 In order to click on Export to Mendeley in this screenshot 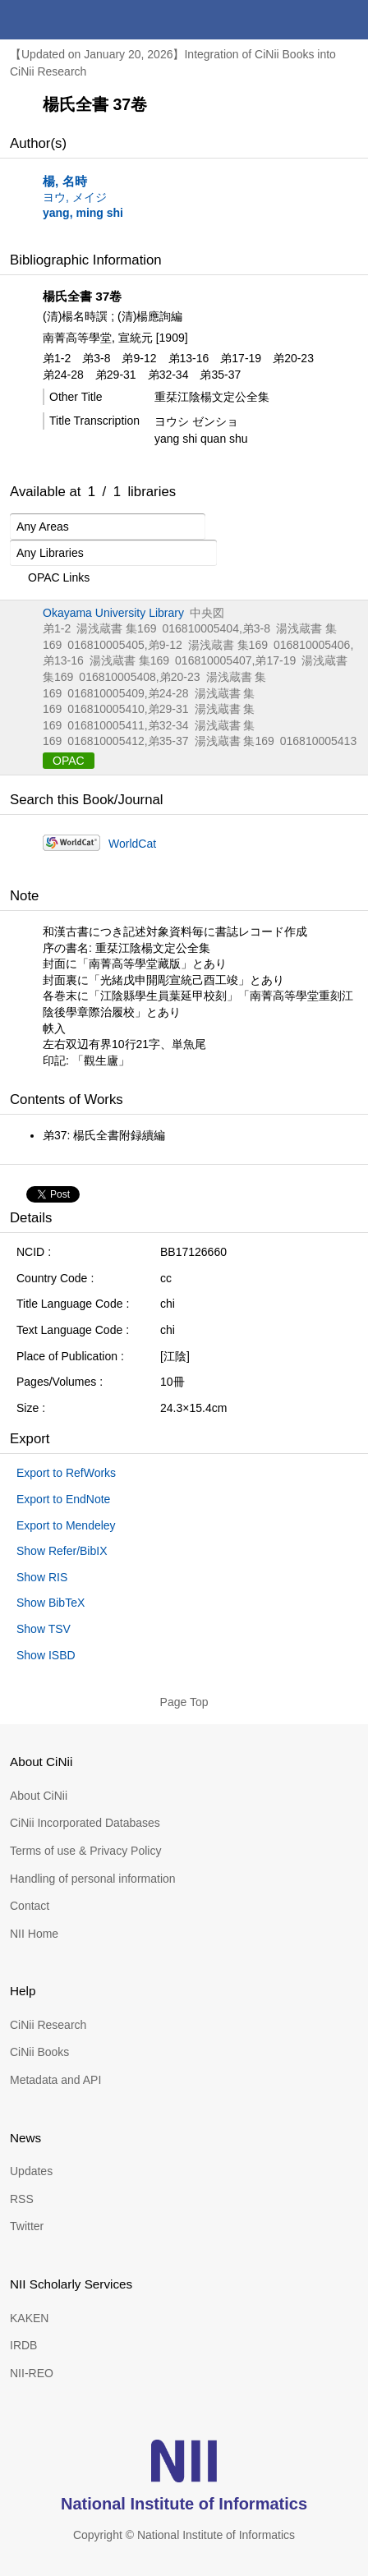, I will do `click(66, 1525)`.